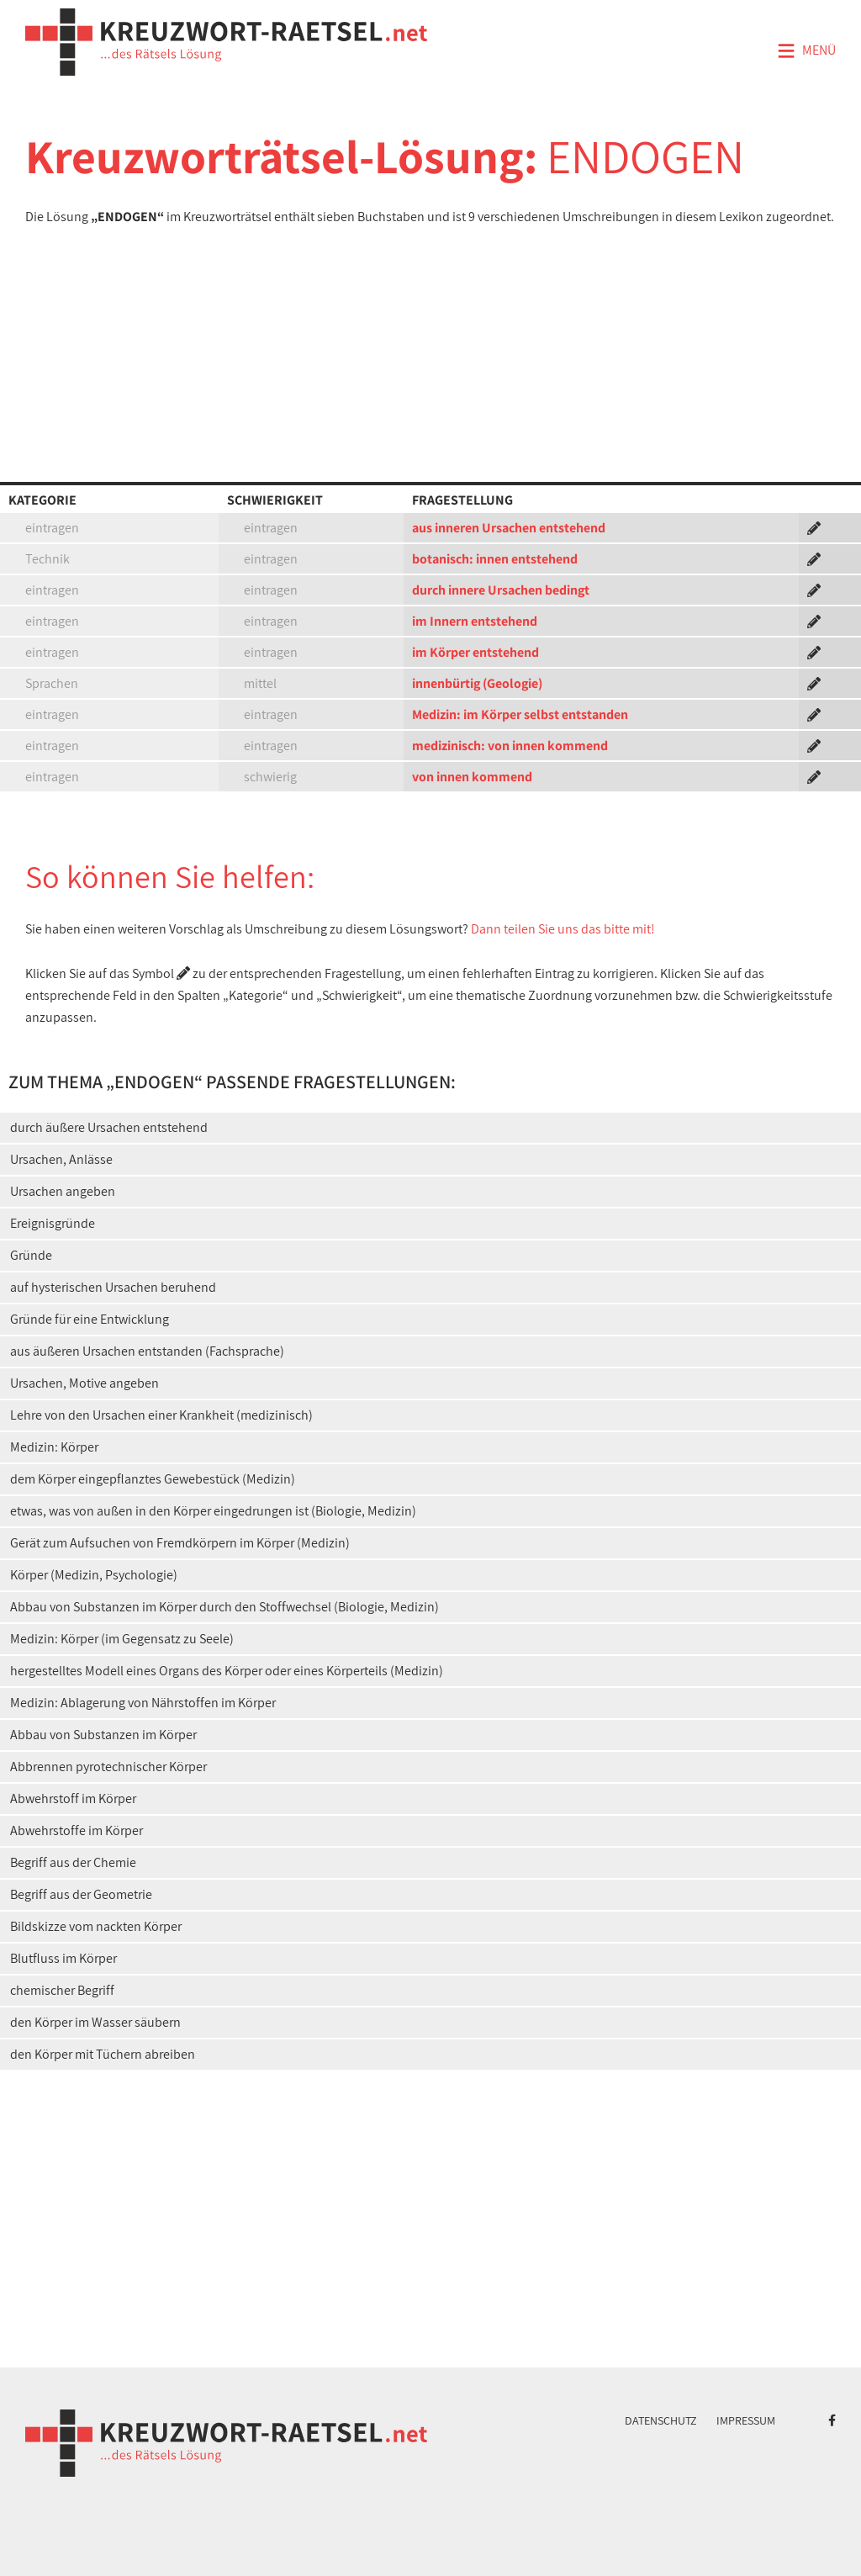 This screenshot has width=861, height=2576. I want to click on aus inneren Ursachen entstehend, so click(508, 528).